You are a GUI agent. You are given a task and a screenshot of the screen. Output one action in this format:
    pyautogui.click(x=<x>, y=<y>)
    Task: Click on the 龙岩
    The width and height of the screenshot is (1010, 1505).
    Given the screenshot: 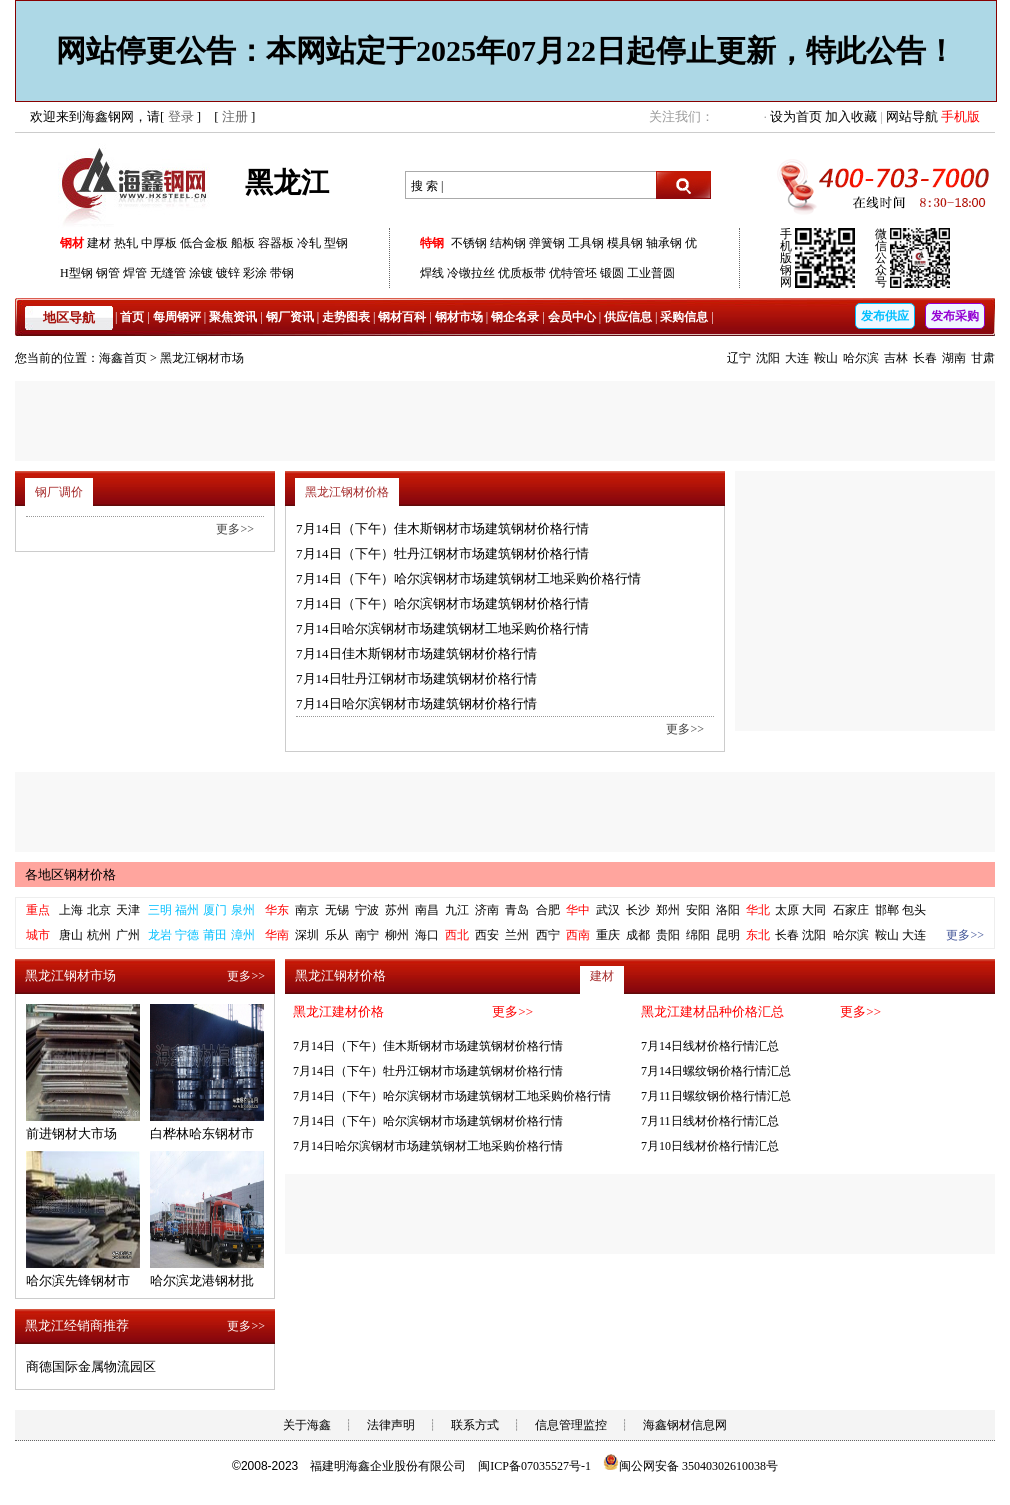 What is the action you would take?
    pyautogui.click(x=160, y=935)
    